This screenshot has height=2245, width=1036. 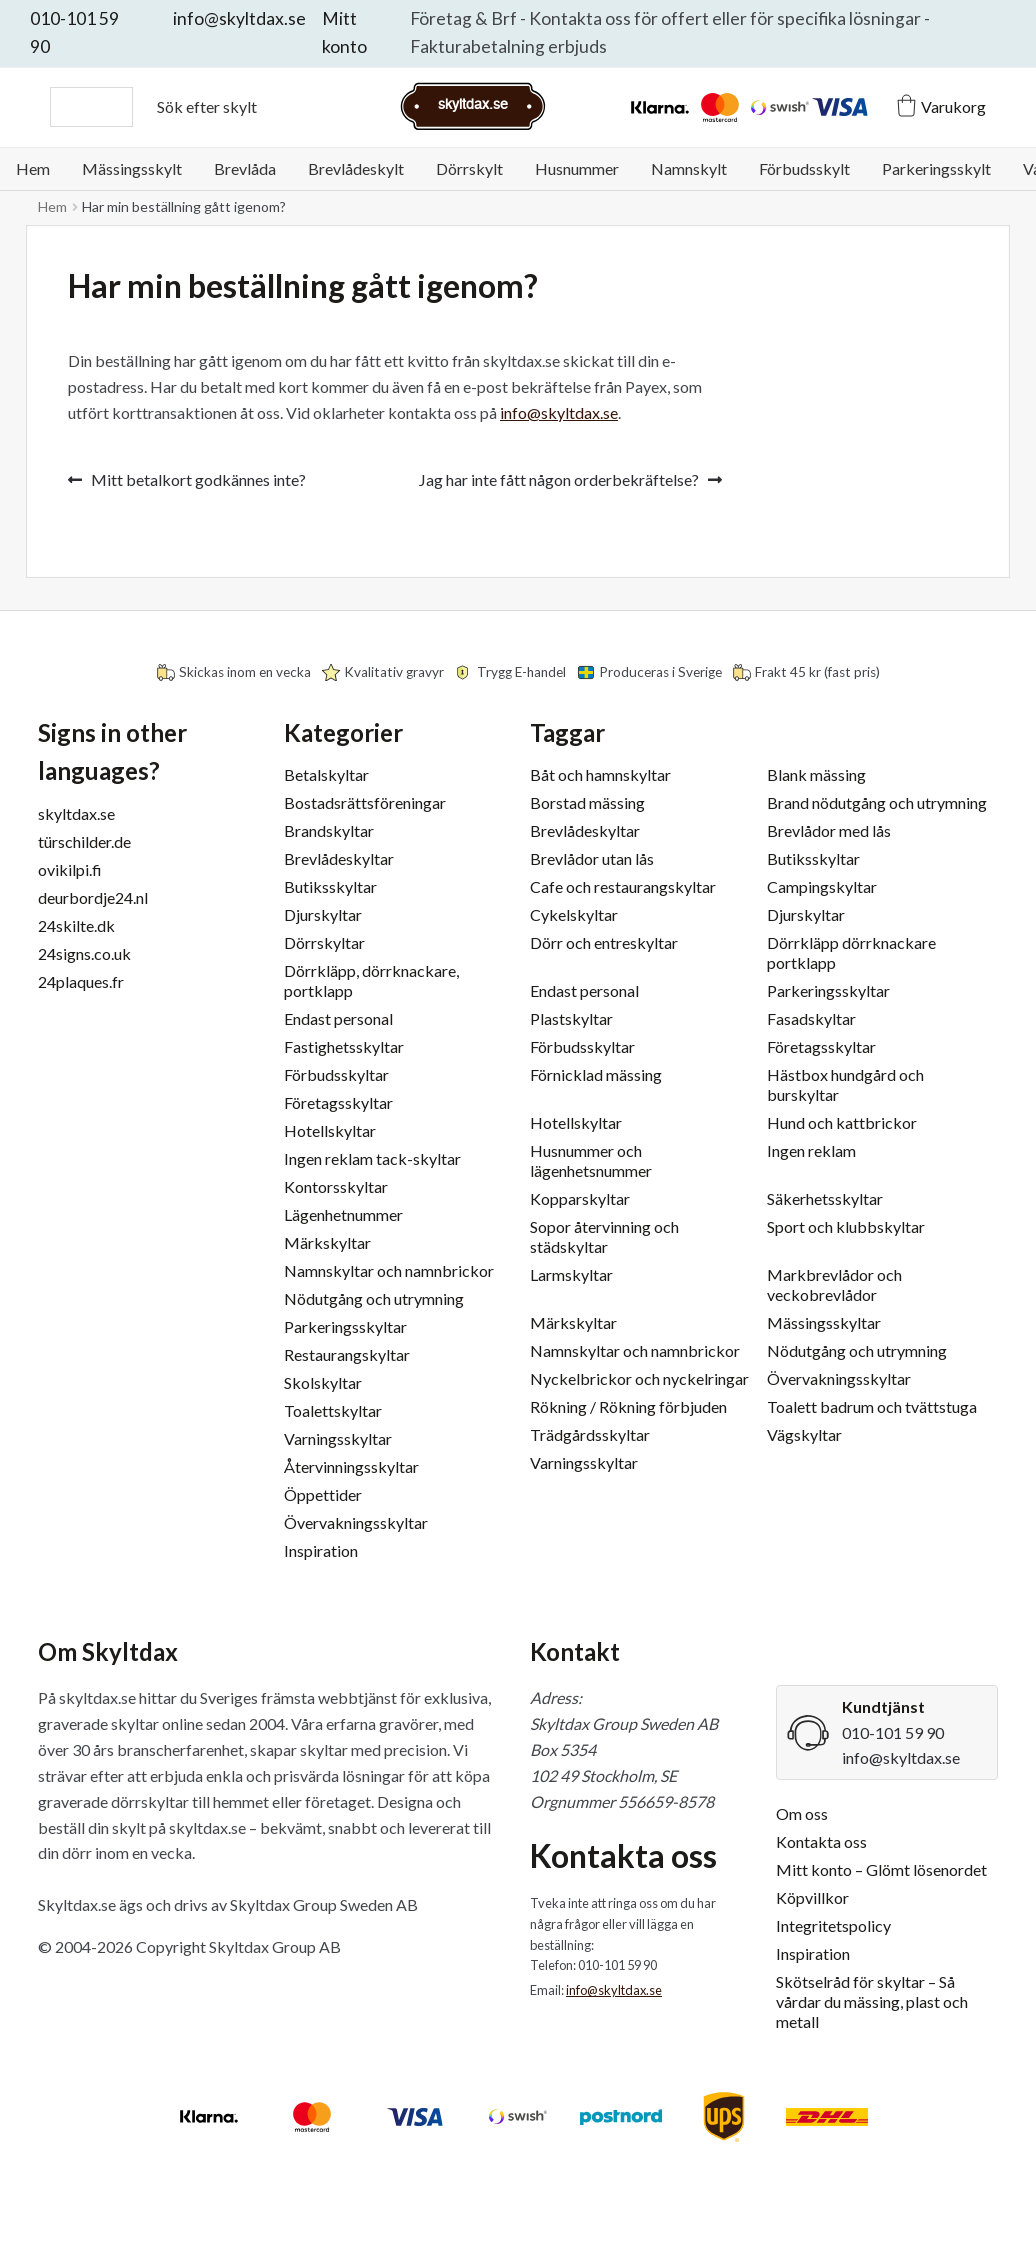 What do you see at coordinates (936, 168) in the screenshot?
I see `Parkeringsskylt` at bounding box center [936, 168].